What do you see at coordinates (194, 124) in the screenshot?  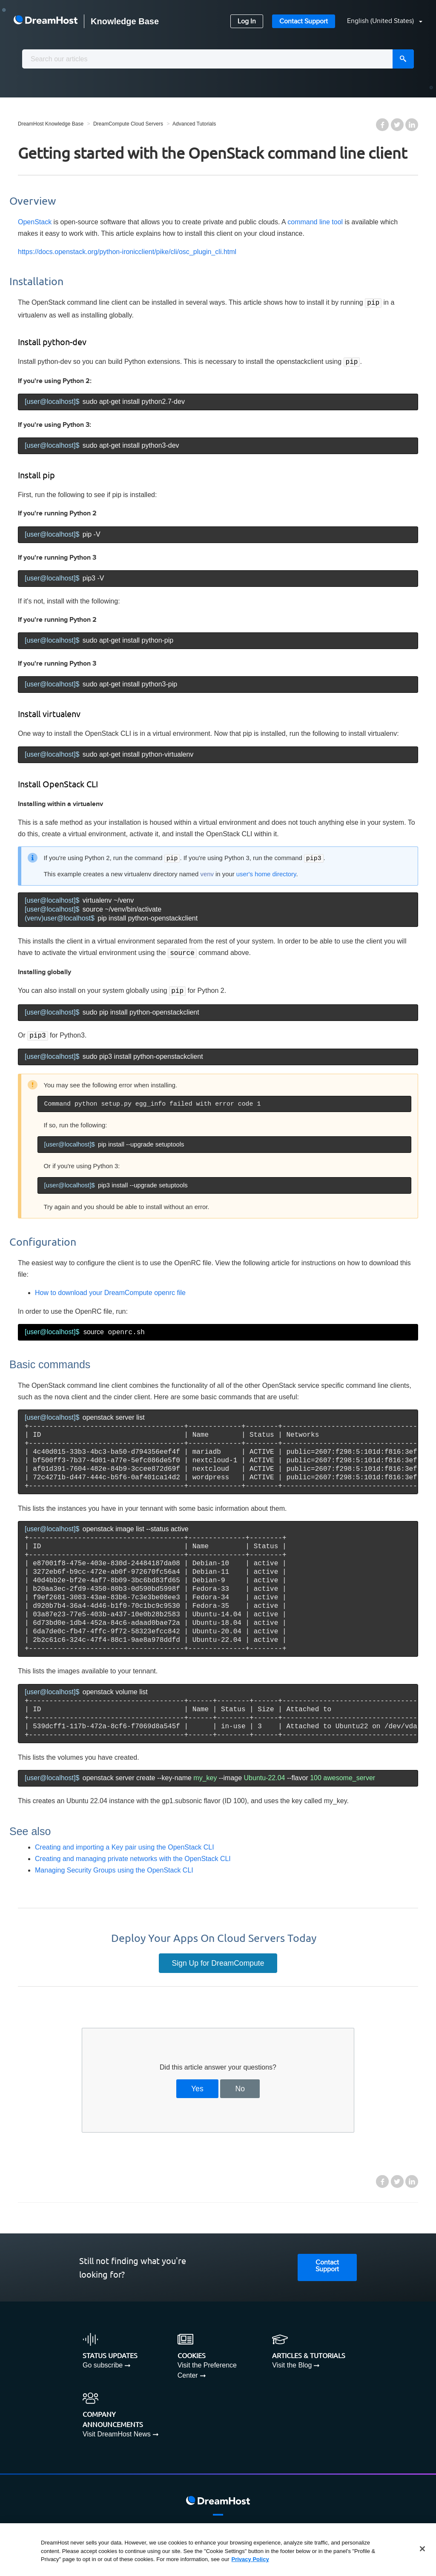 I see `Advanced Tutorials` at bounding box center [194, 124].